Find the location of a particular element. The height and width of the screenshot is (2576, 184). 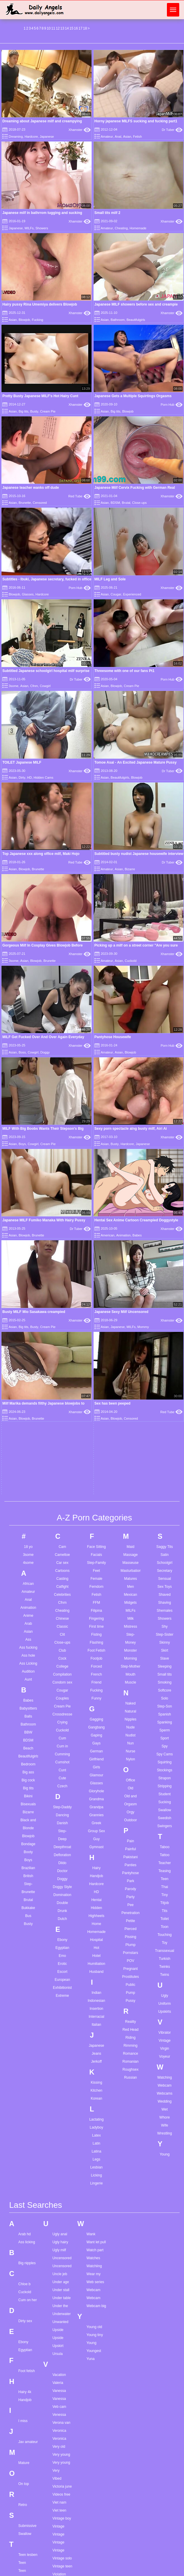

Ugly hairy is located at coordinates (60, 1794).